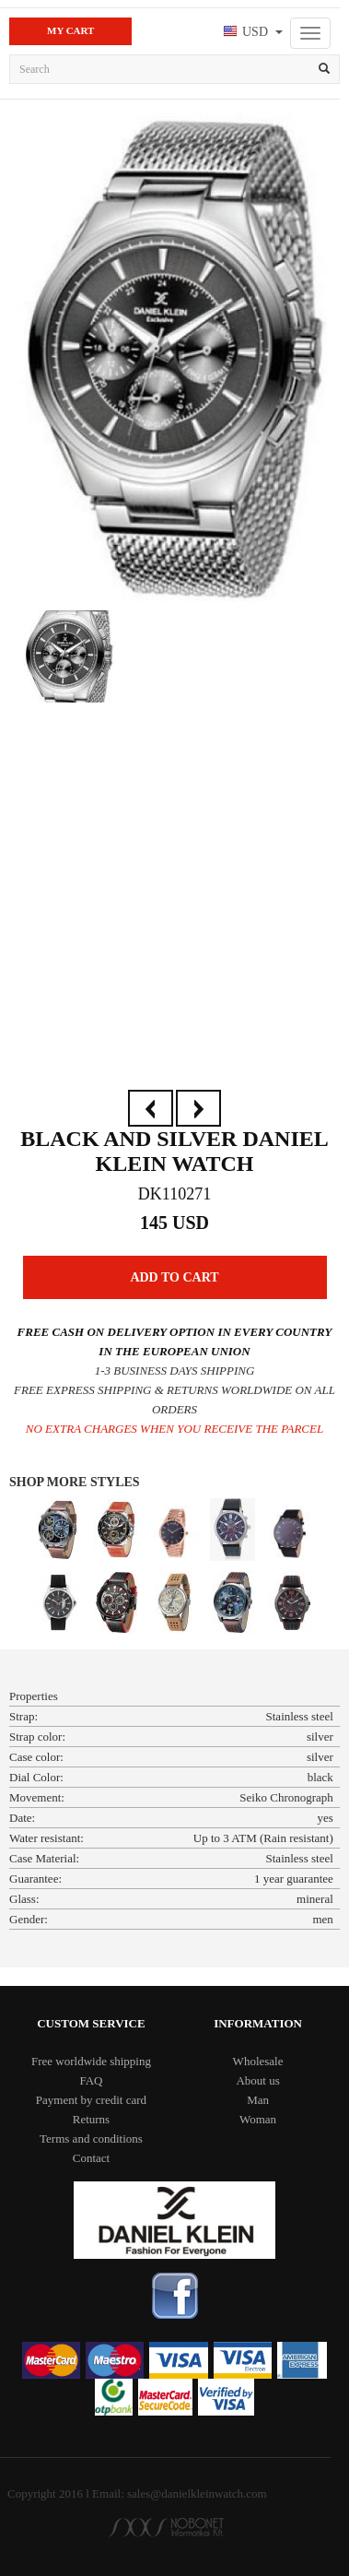 The height and width of the screenshot is (2576, 349). Describe the element at coordinates (174, 1277) in the screenshot. I see `Add to Cart` at that location.